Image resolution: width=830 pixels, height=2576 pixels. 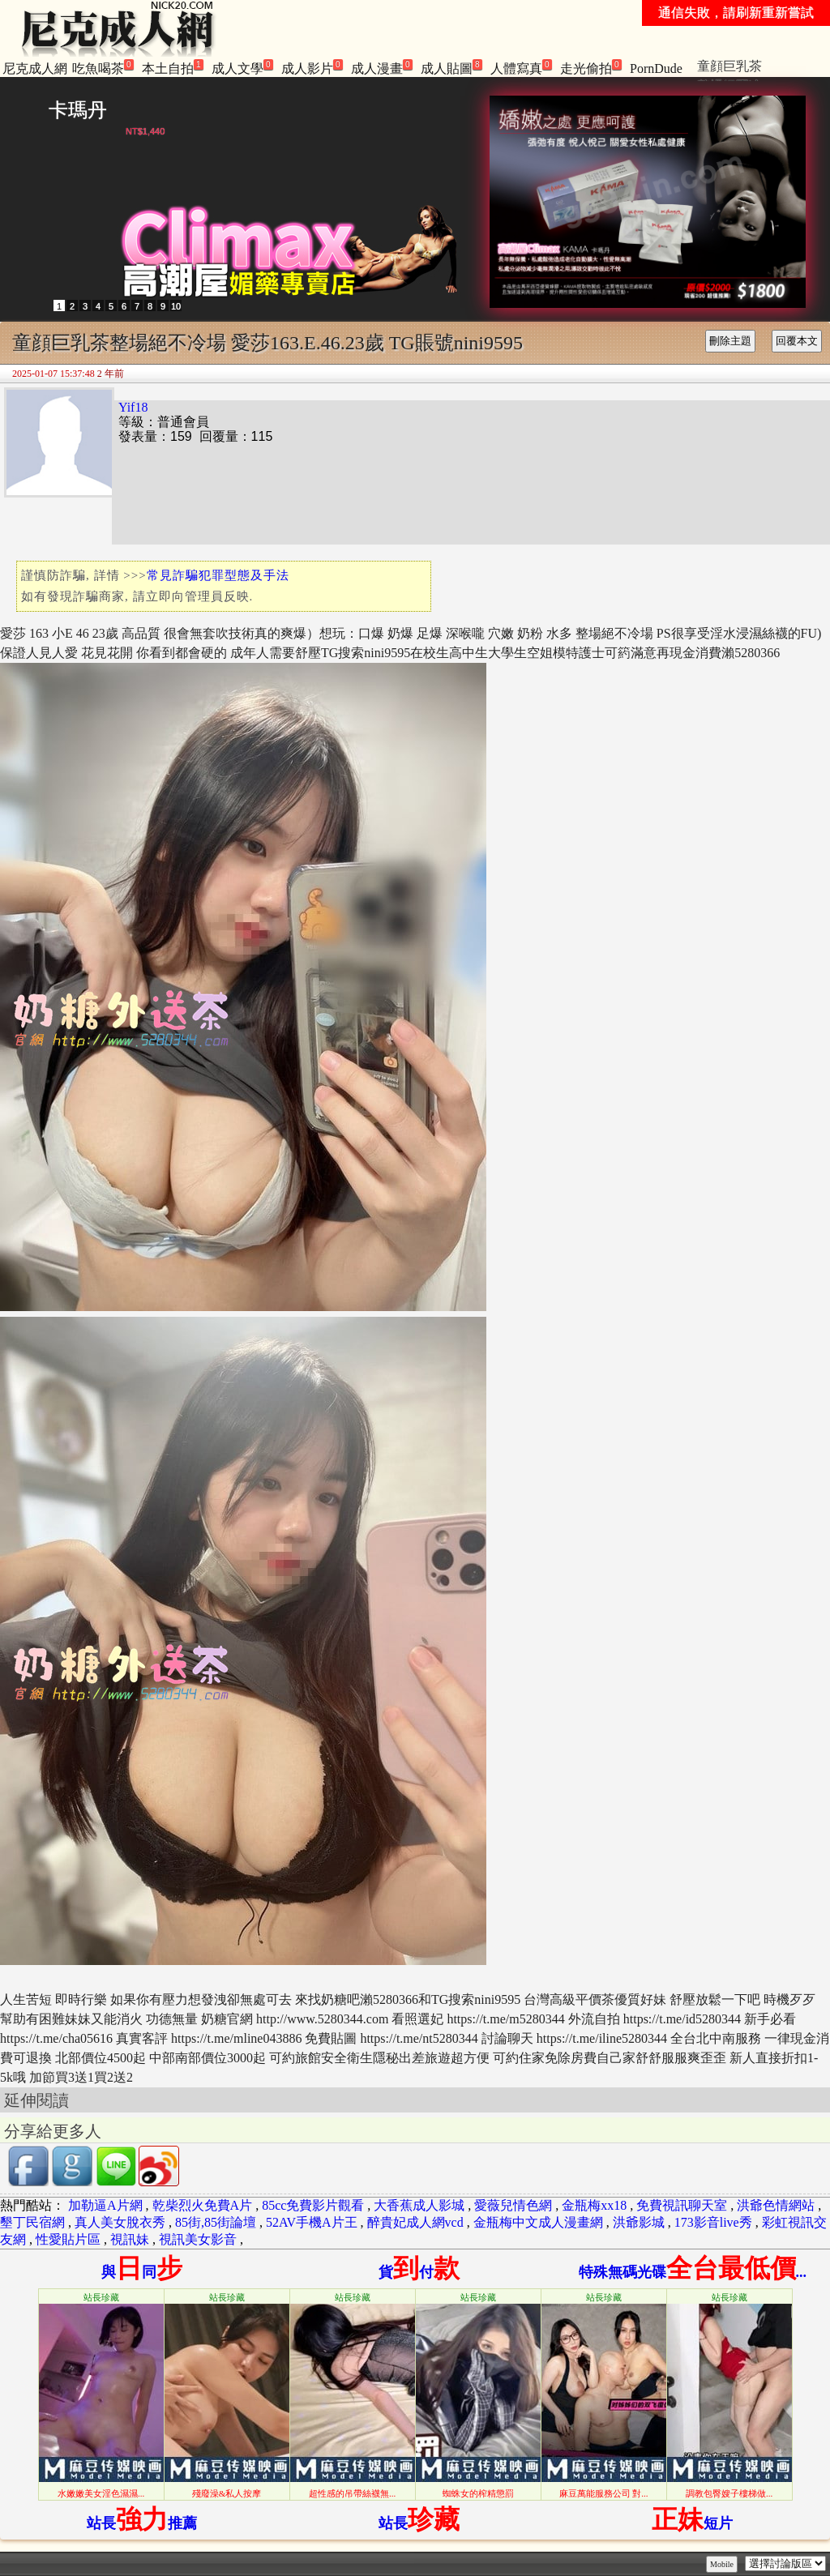 I want to click on 人體寫真, so click(x=521, y=67).